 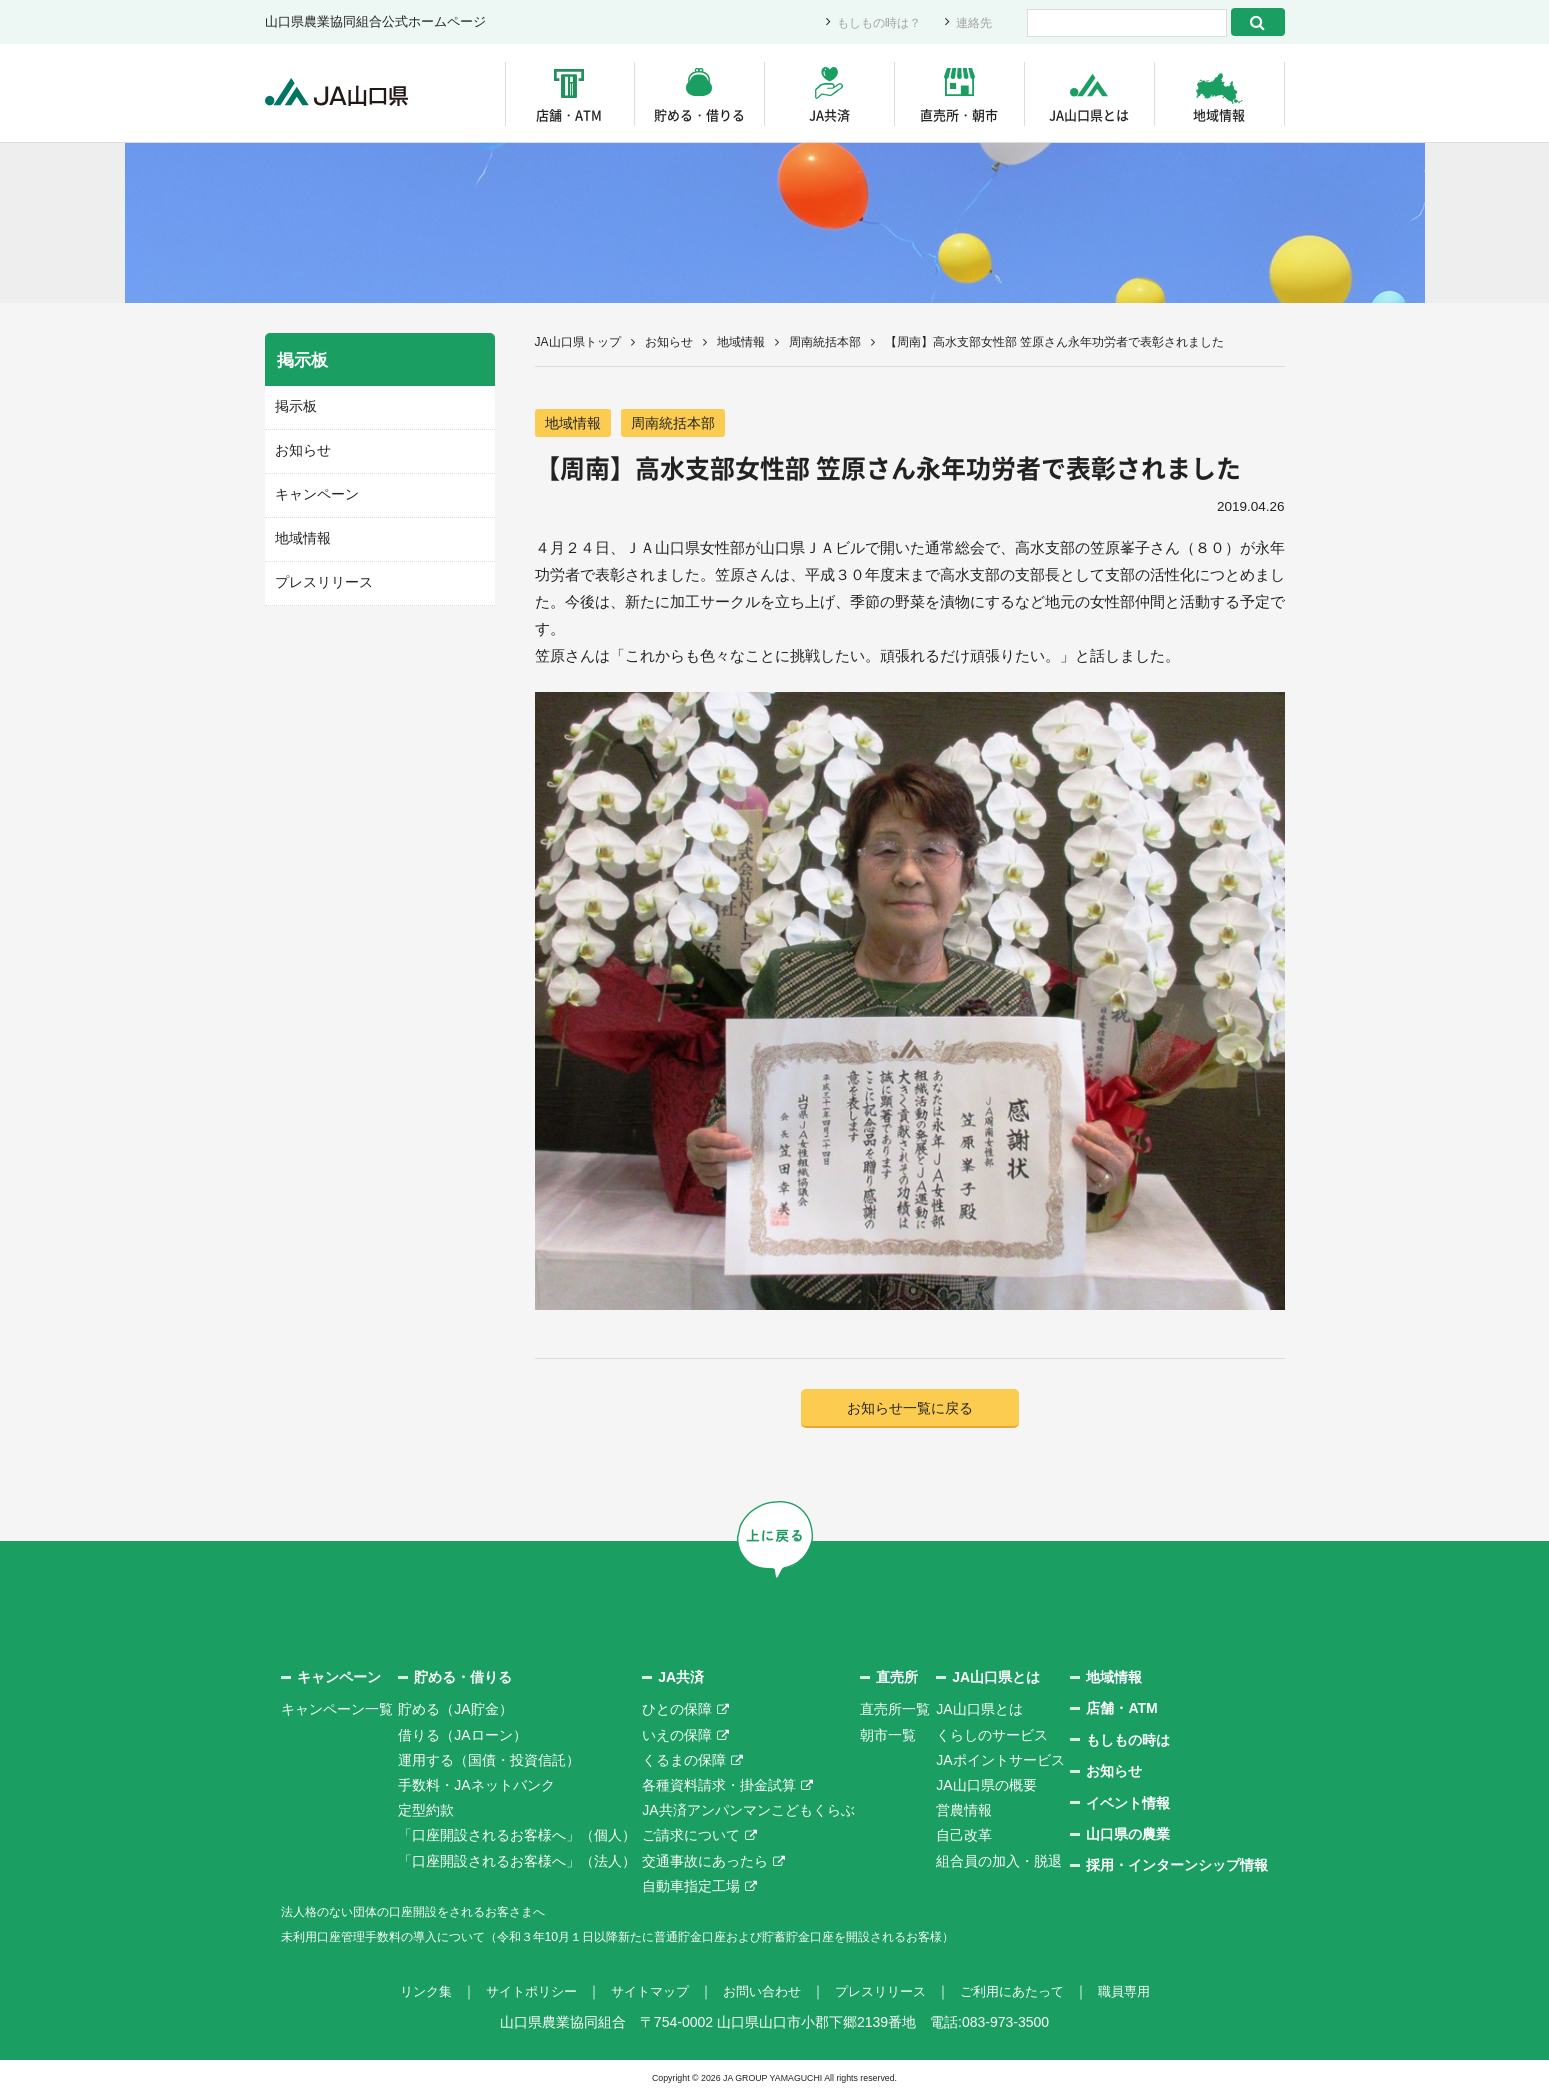 I want to click on JA山口県｜伝えたい次代へこの故郷を, so click(x=344, y=93).